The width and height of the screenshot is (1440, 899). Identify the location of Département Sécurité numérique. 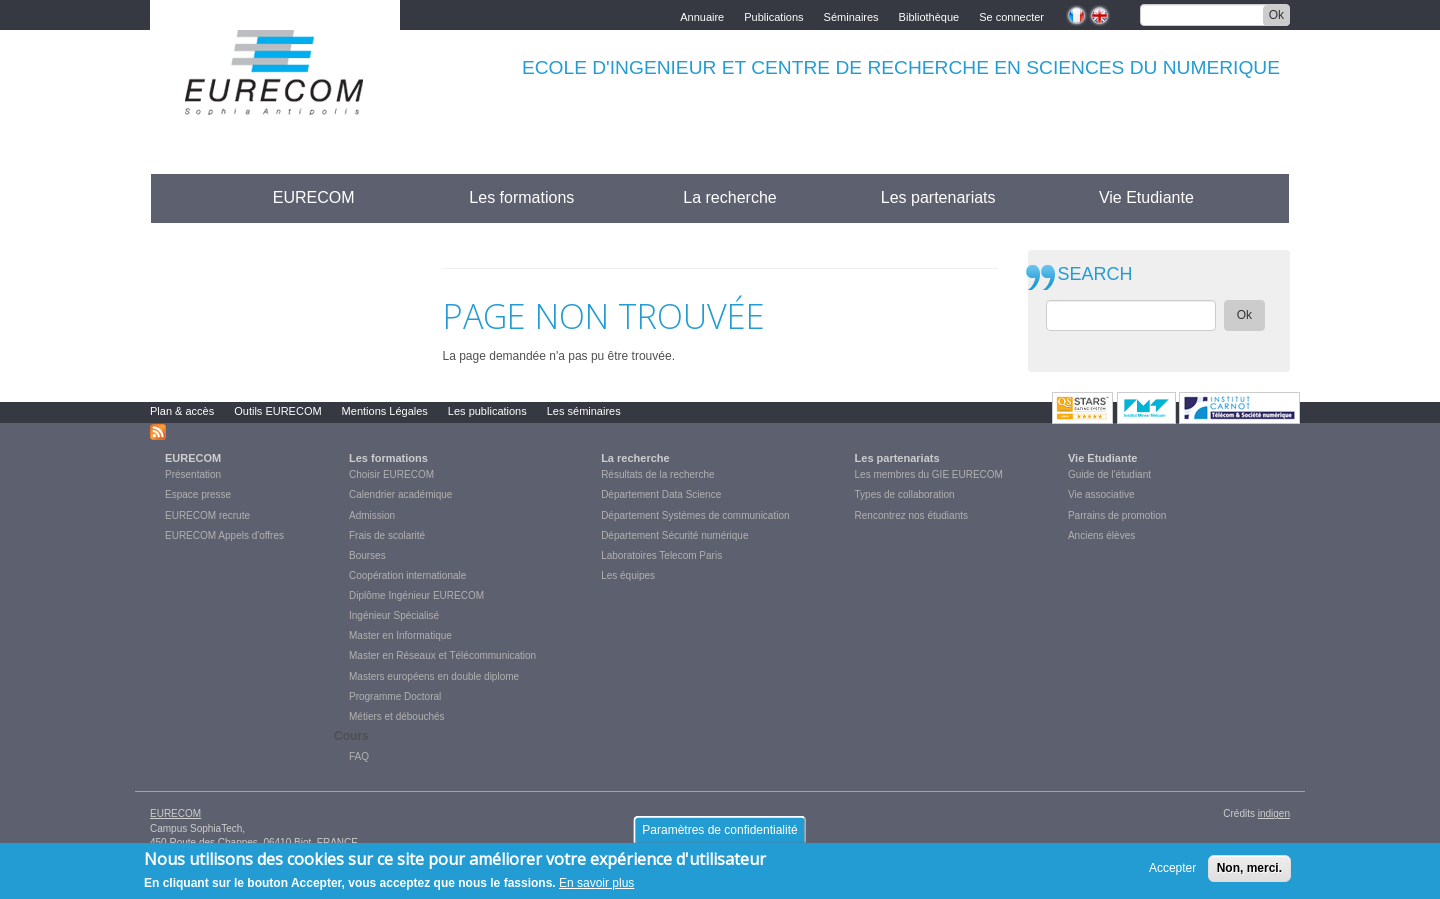
(674, 535).